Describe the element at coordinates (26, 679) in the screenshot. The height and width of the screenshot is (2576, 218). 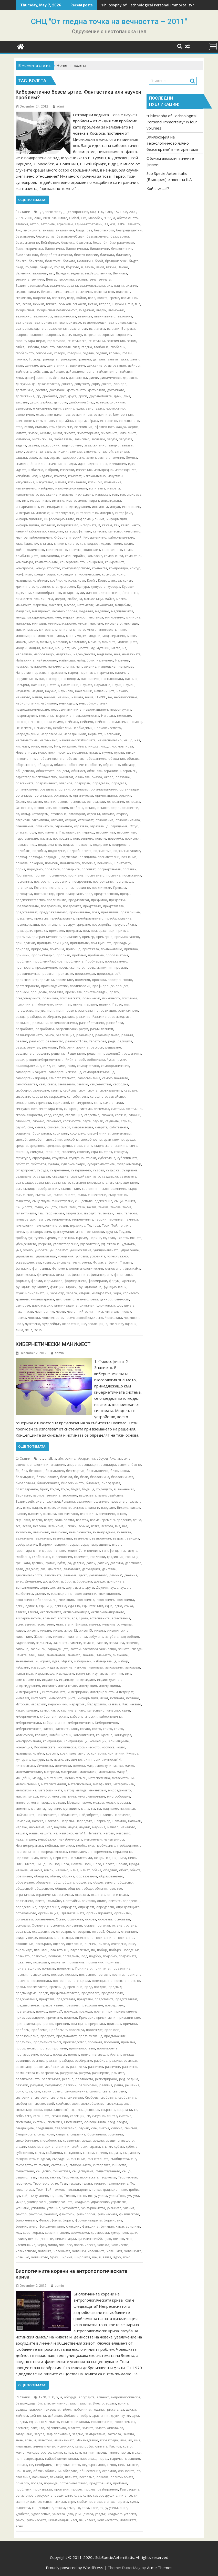
I see `нарушението` at that location.